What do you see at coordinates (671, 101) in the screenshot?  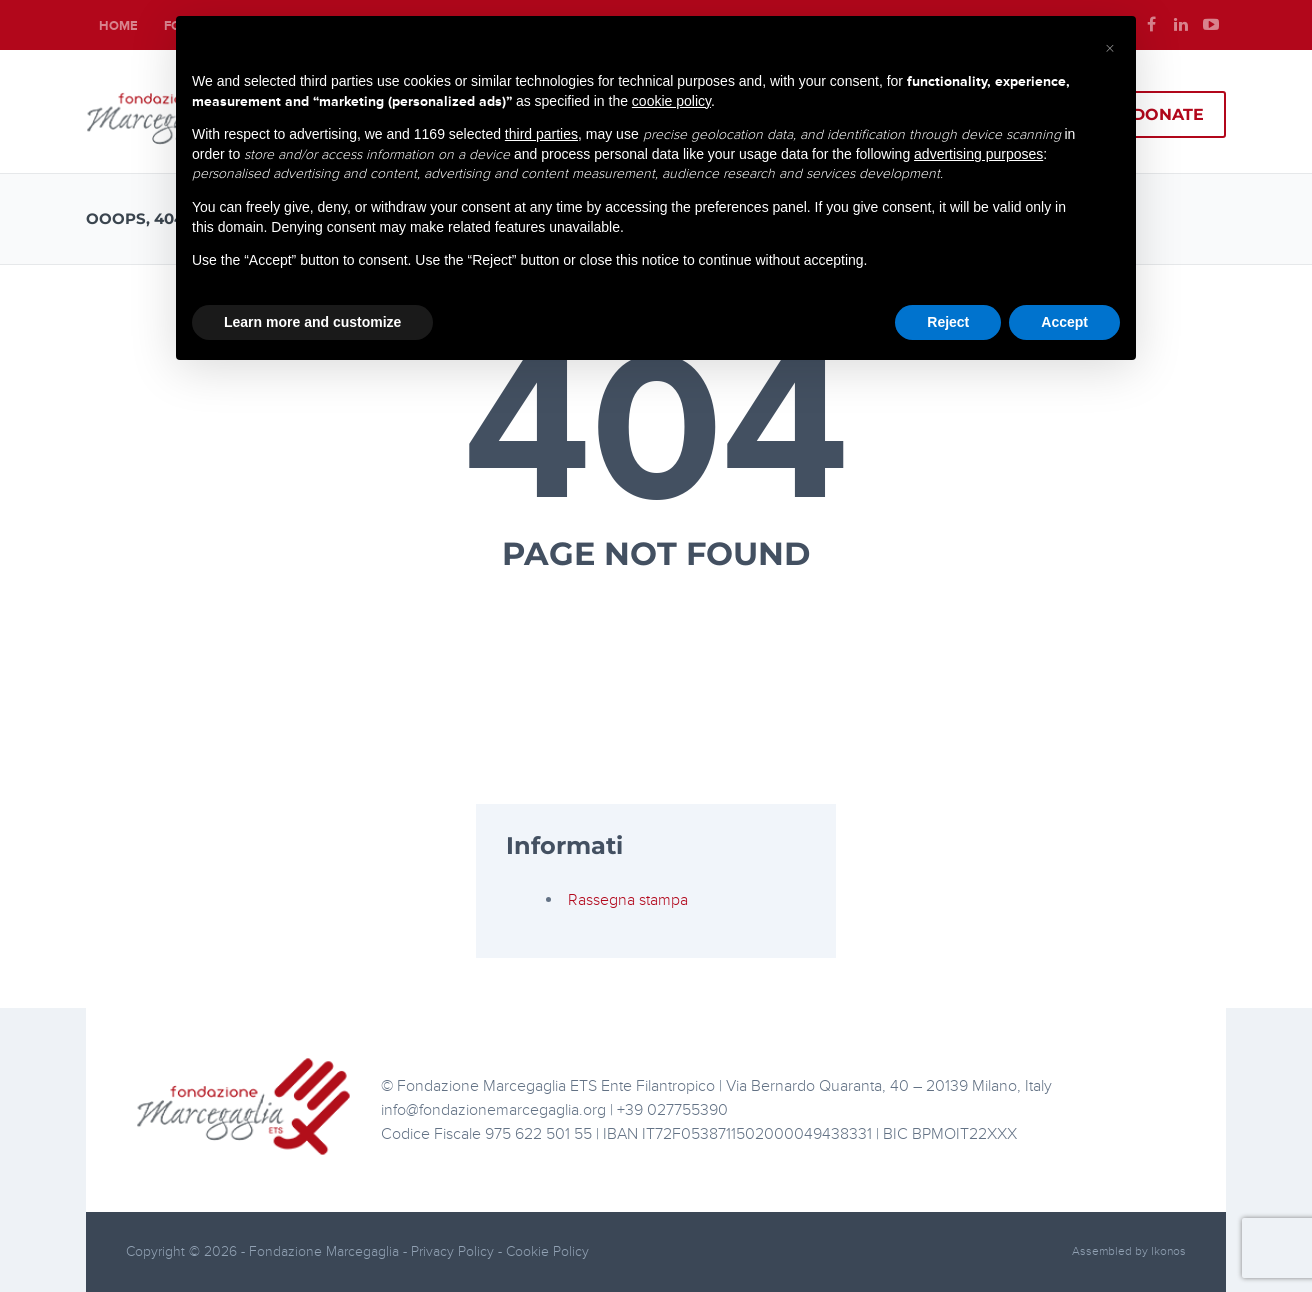 I see `cookie policy [button]` at bounding box center [671, 101].